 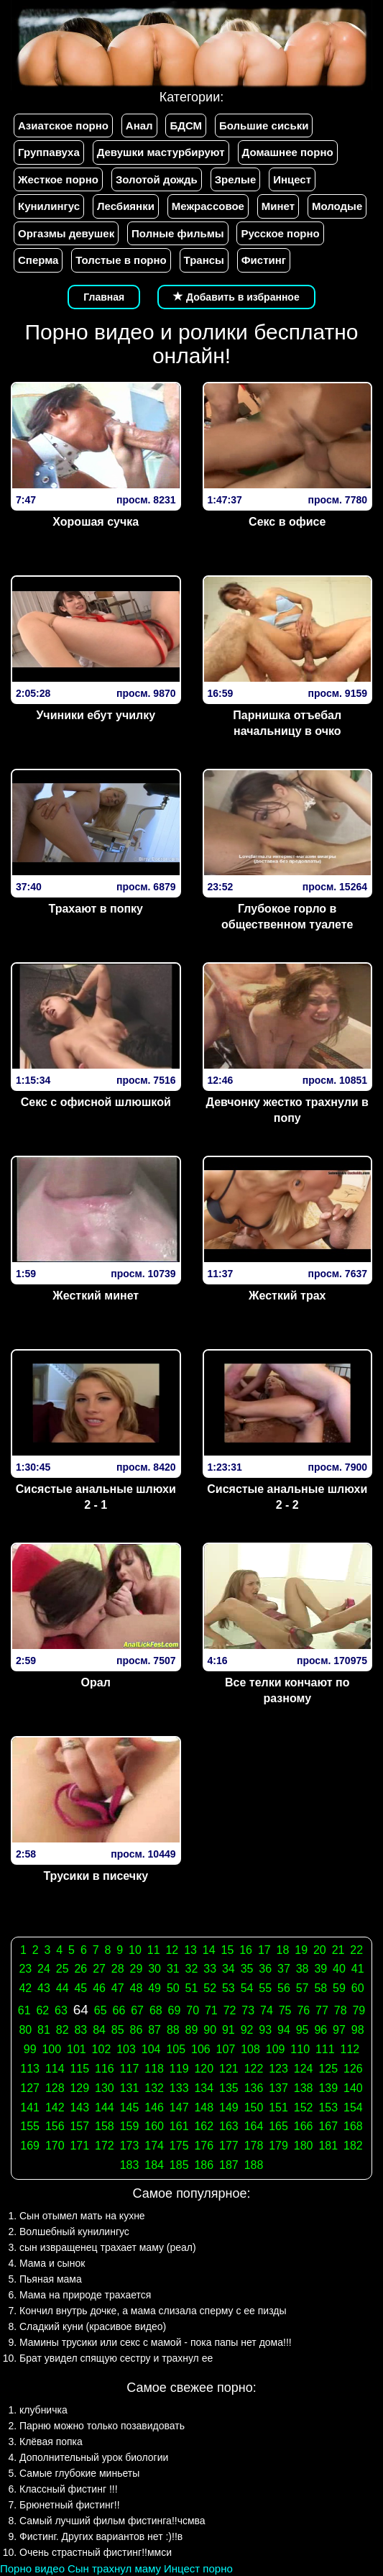 What do you see at coordinates (302, 2030) in the screenshot?
I see `95` at bounding box center [302, 2030].